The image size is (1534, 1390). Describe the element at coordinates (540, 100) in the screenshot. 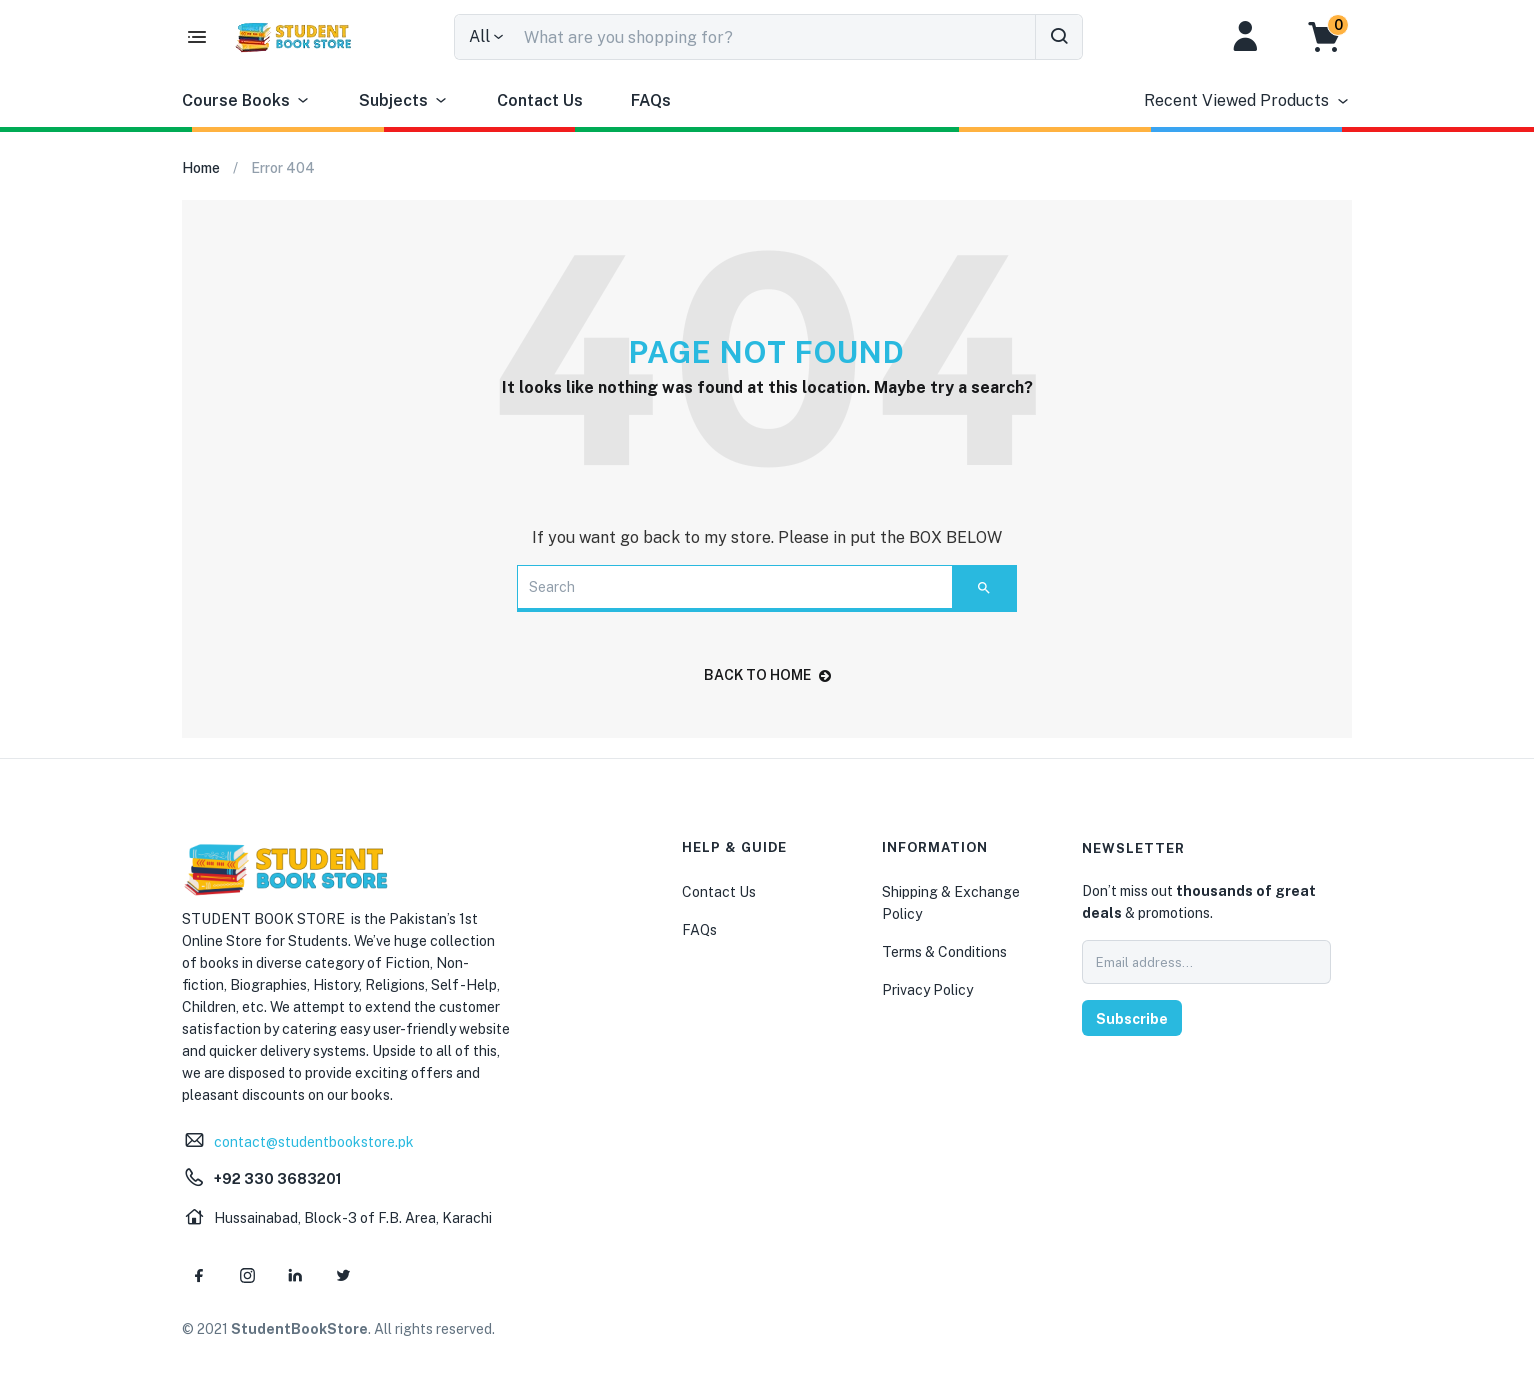

I see `Contact Us` at that location.